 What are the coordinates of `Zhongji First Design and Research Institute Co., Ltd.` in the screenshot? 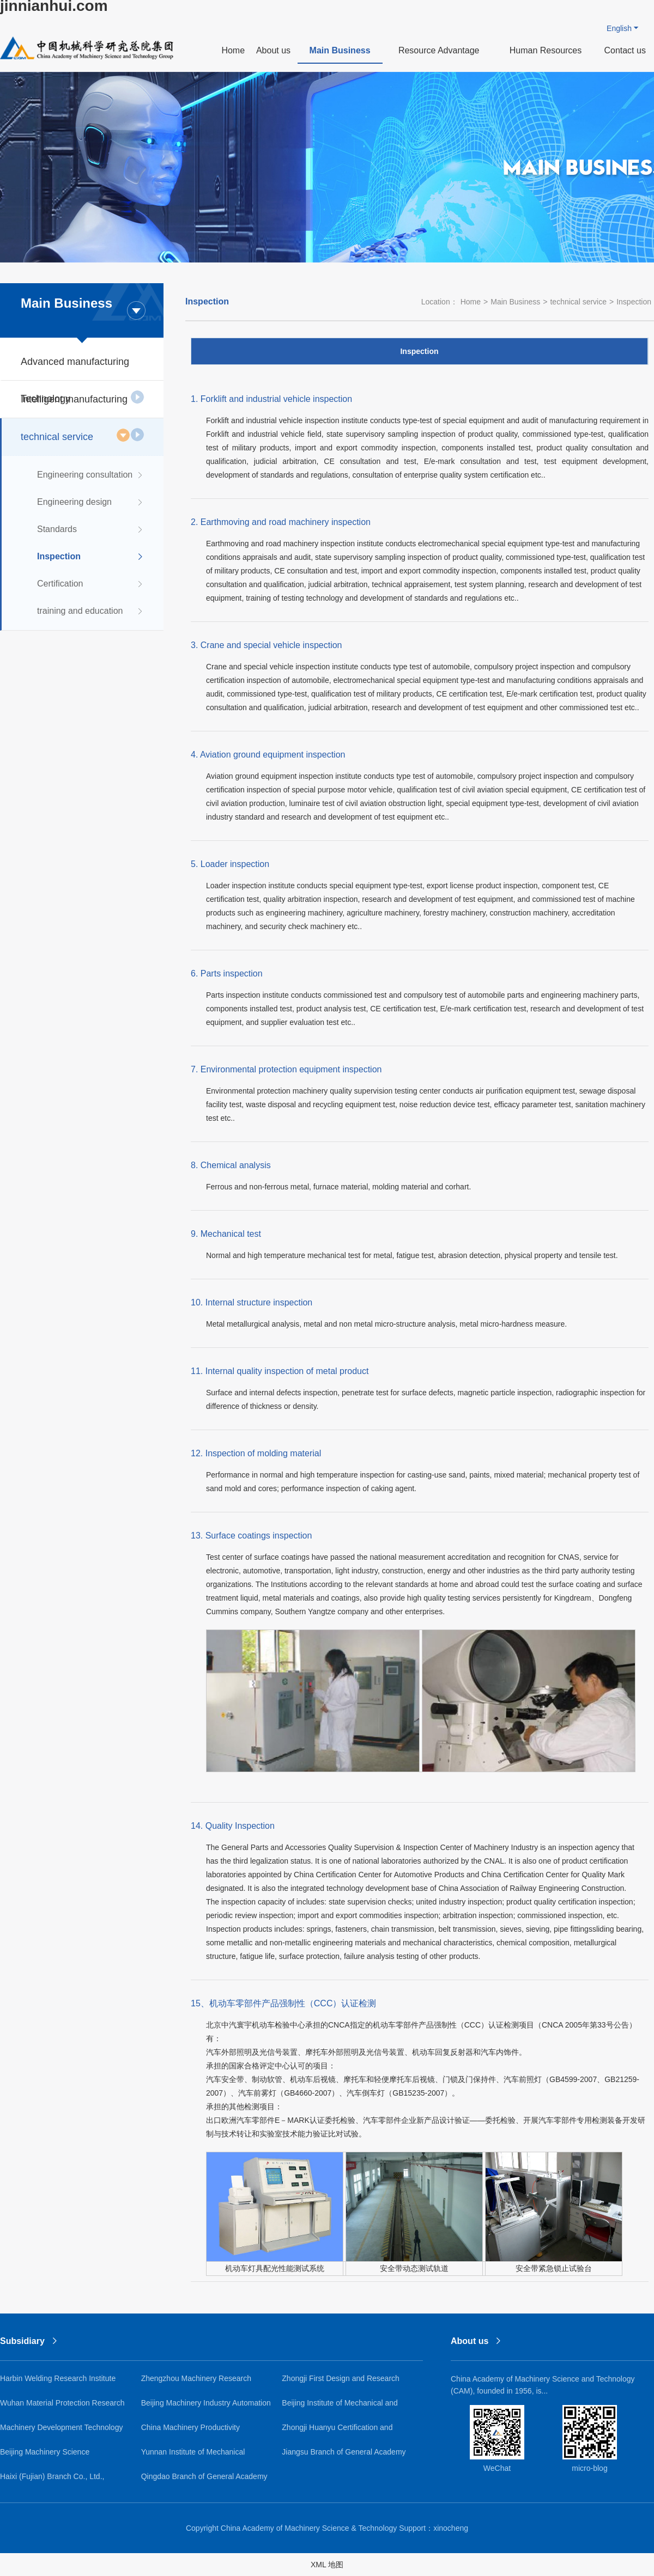 It's located at (340, 2382).